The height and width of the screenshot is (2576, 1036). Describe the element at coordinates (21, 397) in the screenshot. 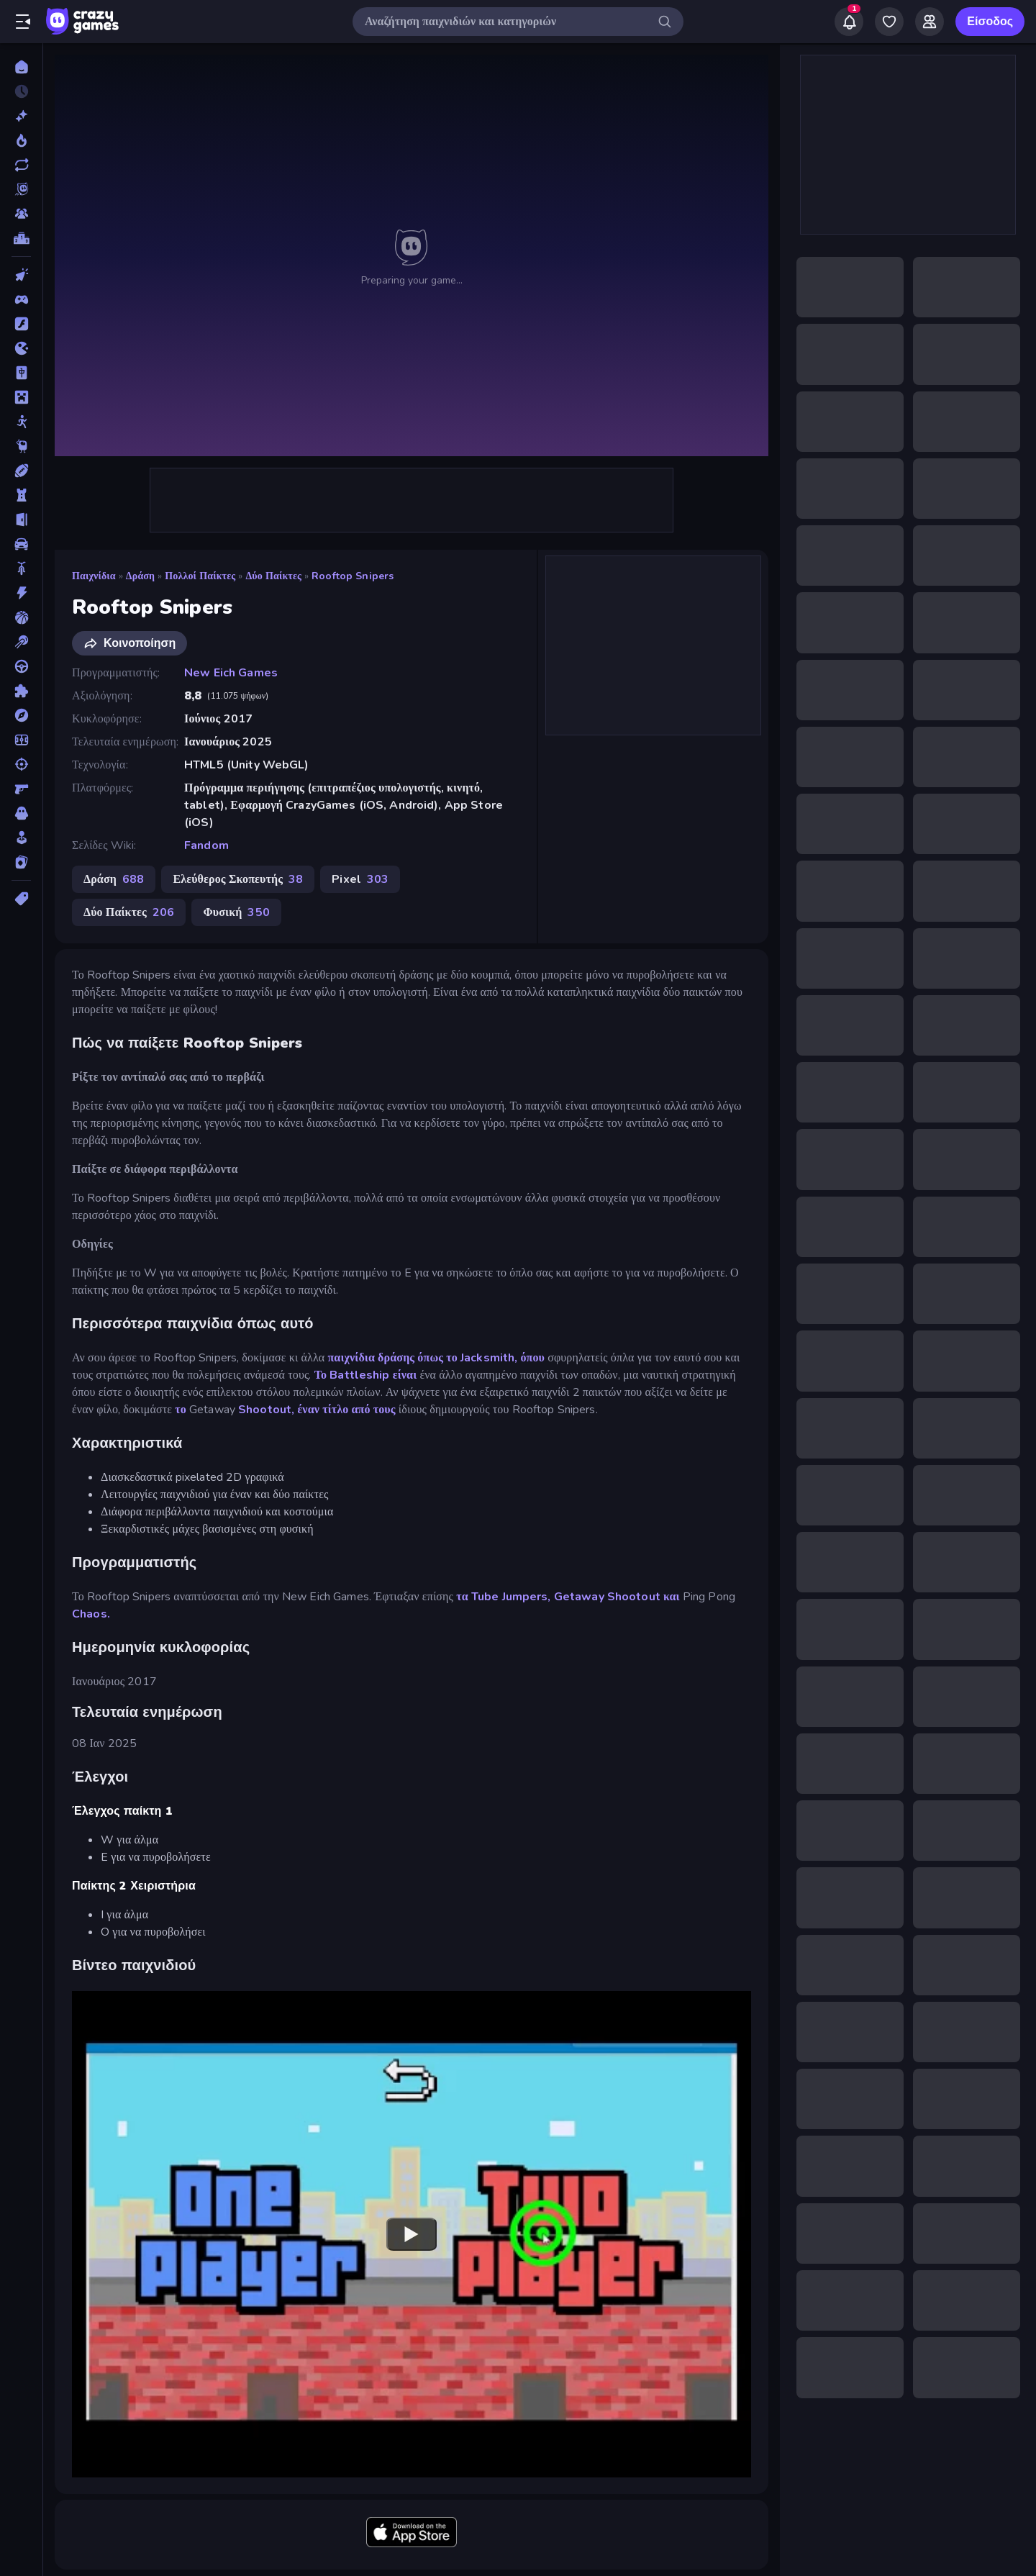

I see `[Minecraft]` at that location.